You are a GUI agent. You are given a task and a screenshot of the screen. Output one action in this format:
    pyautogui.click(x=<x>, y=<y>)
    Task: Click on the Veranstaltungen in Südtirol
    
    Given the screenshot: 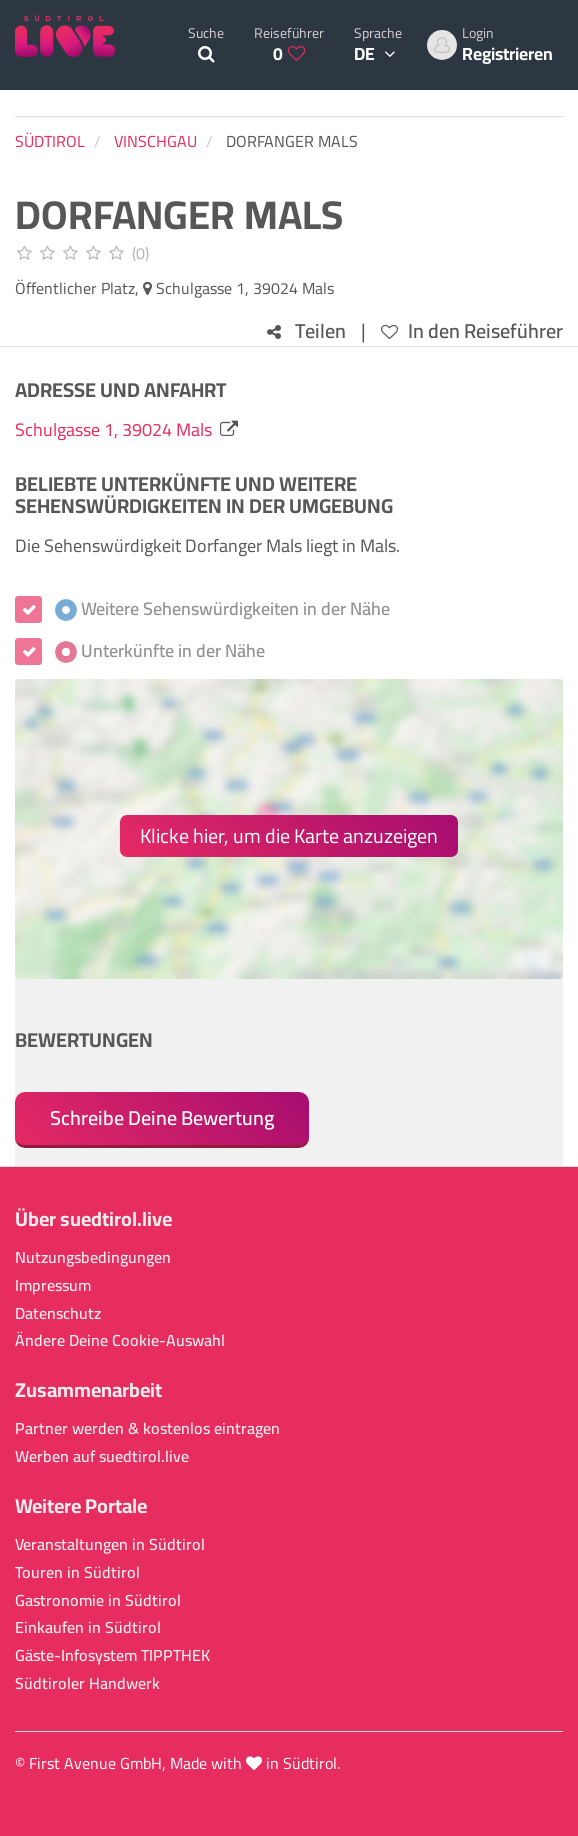 What is the action you would take?
    pyautogui.click(x=110, y=1544)
    